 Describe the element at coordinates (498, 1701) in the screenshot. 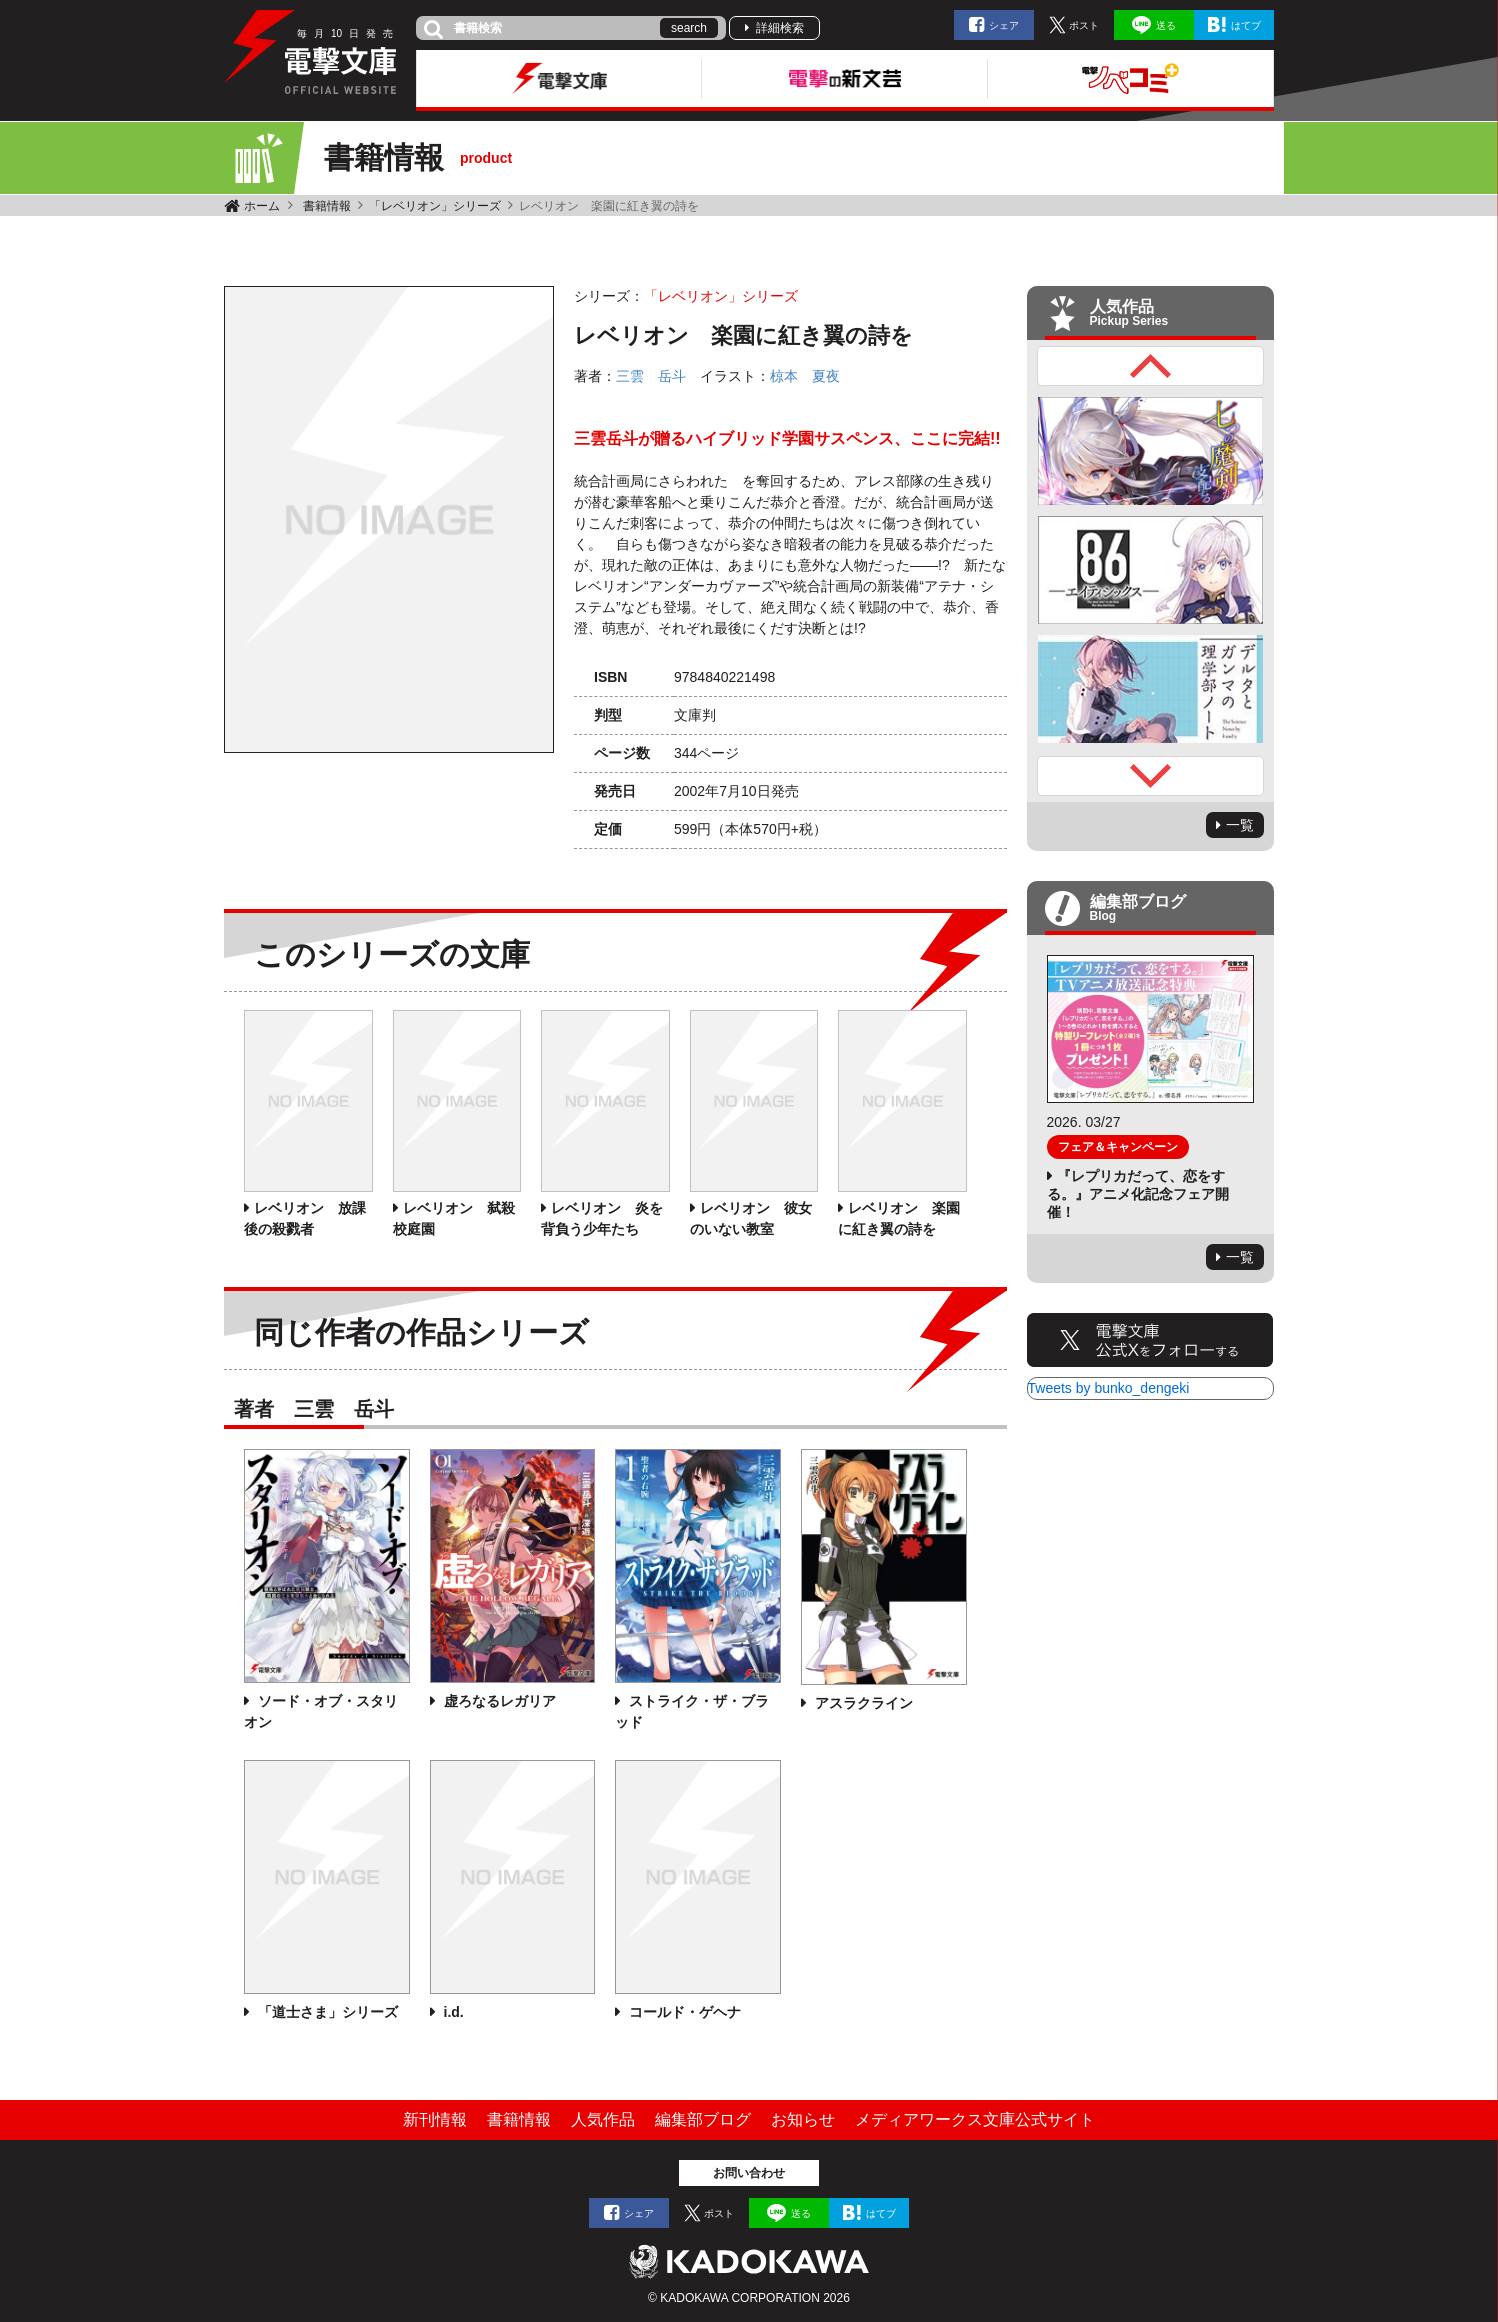

I see `虚ろなるレガリア` at that location.